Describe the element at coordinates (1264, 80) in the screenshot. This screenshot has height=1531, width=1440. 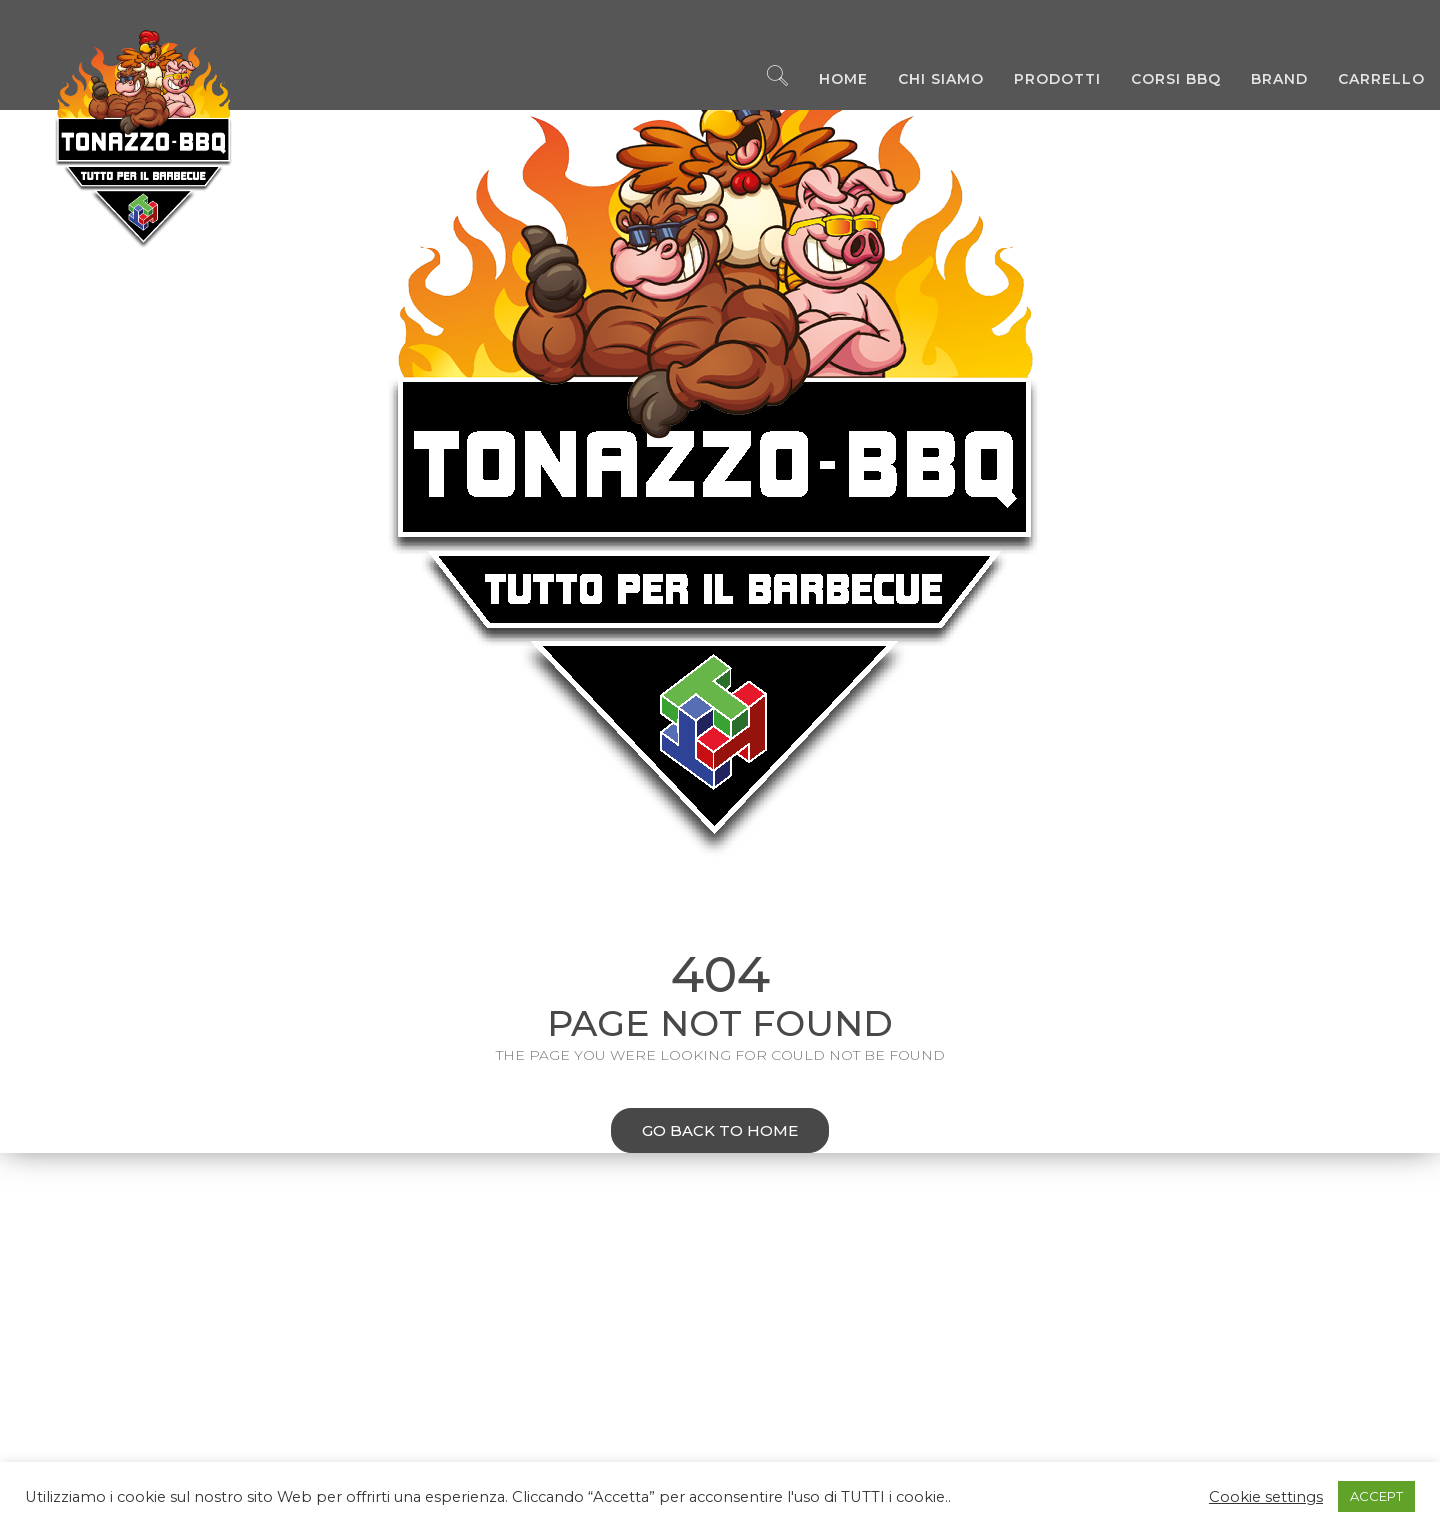
I see `Brand` at that location.